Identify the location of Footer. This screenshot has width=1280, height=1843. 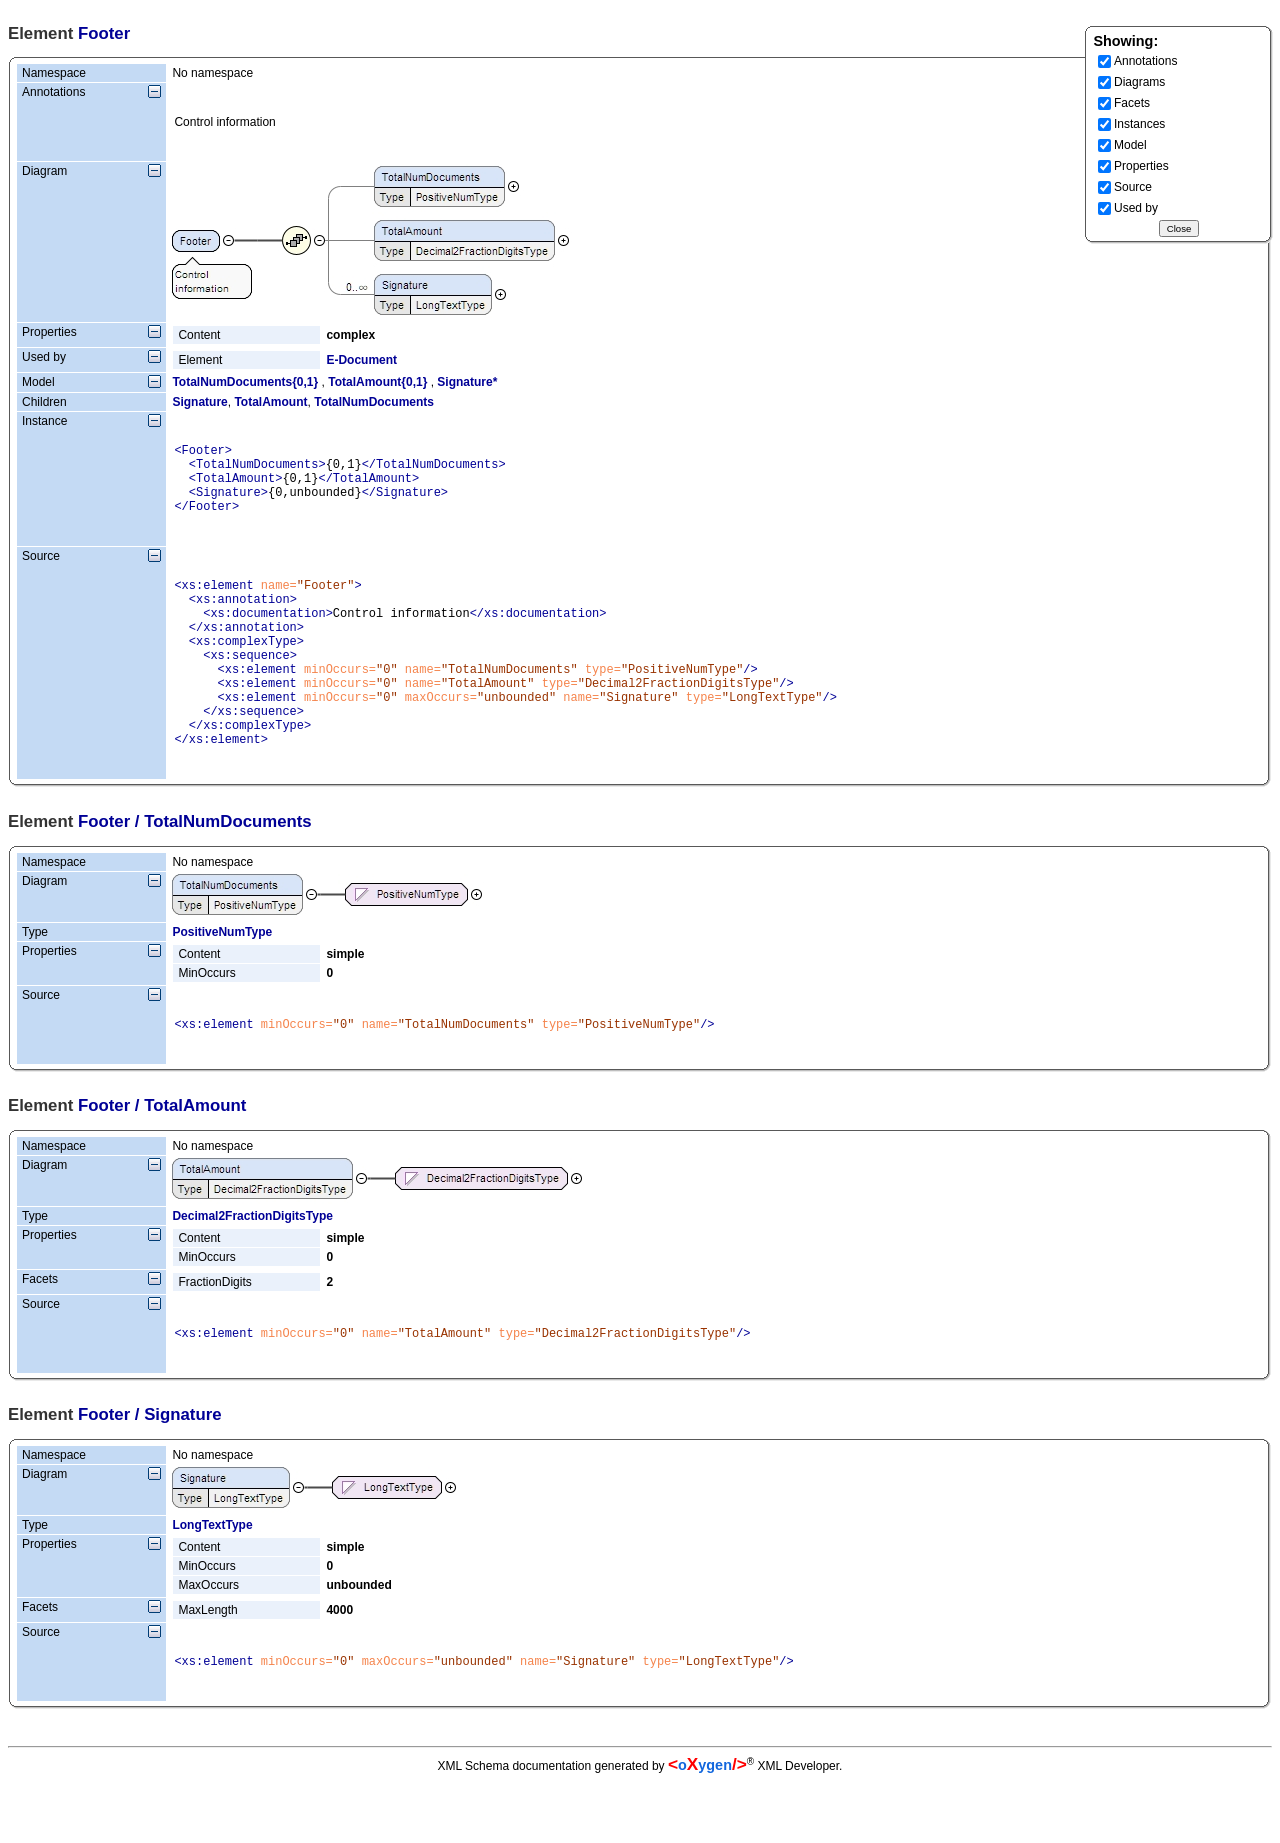
(104, 872).